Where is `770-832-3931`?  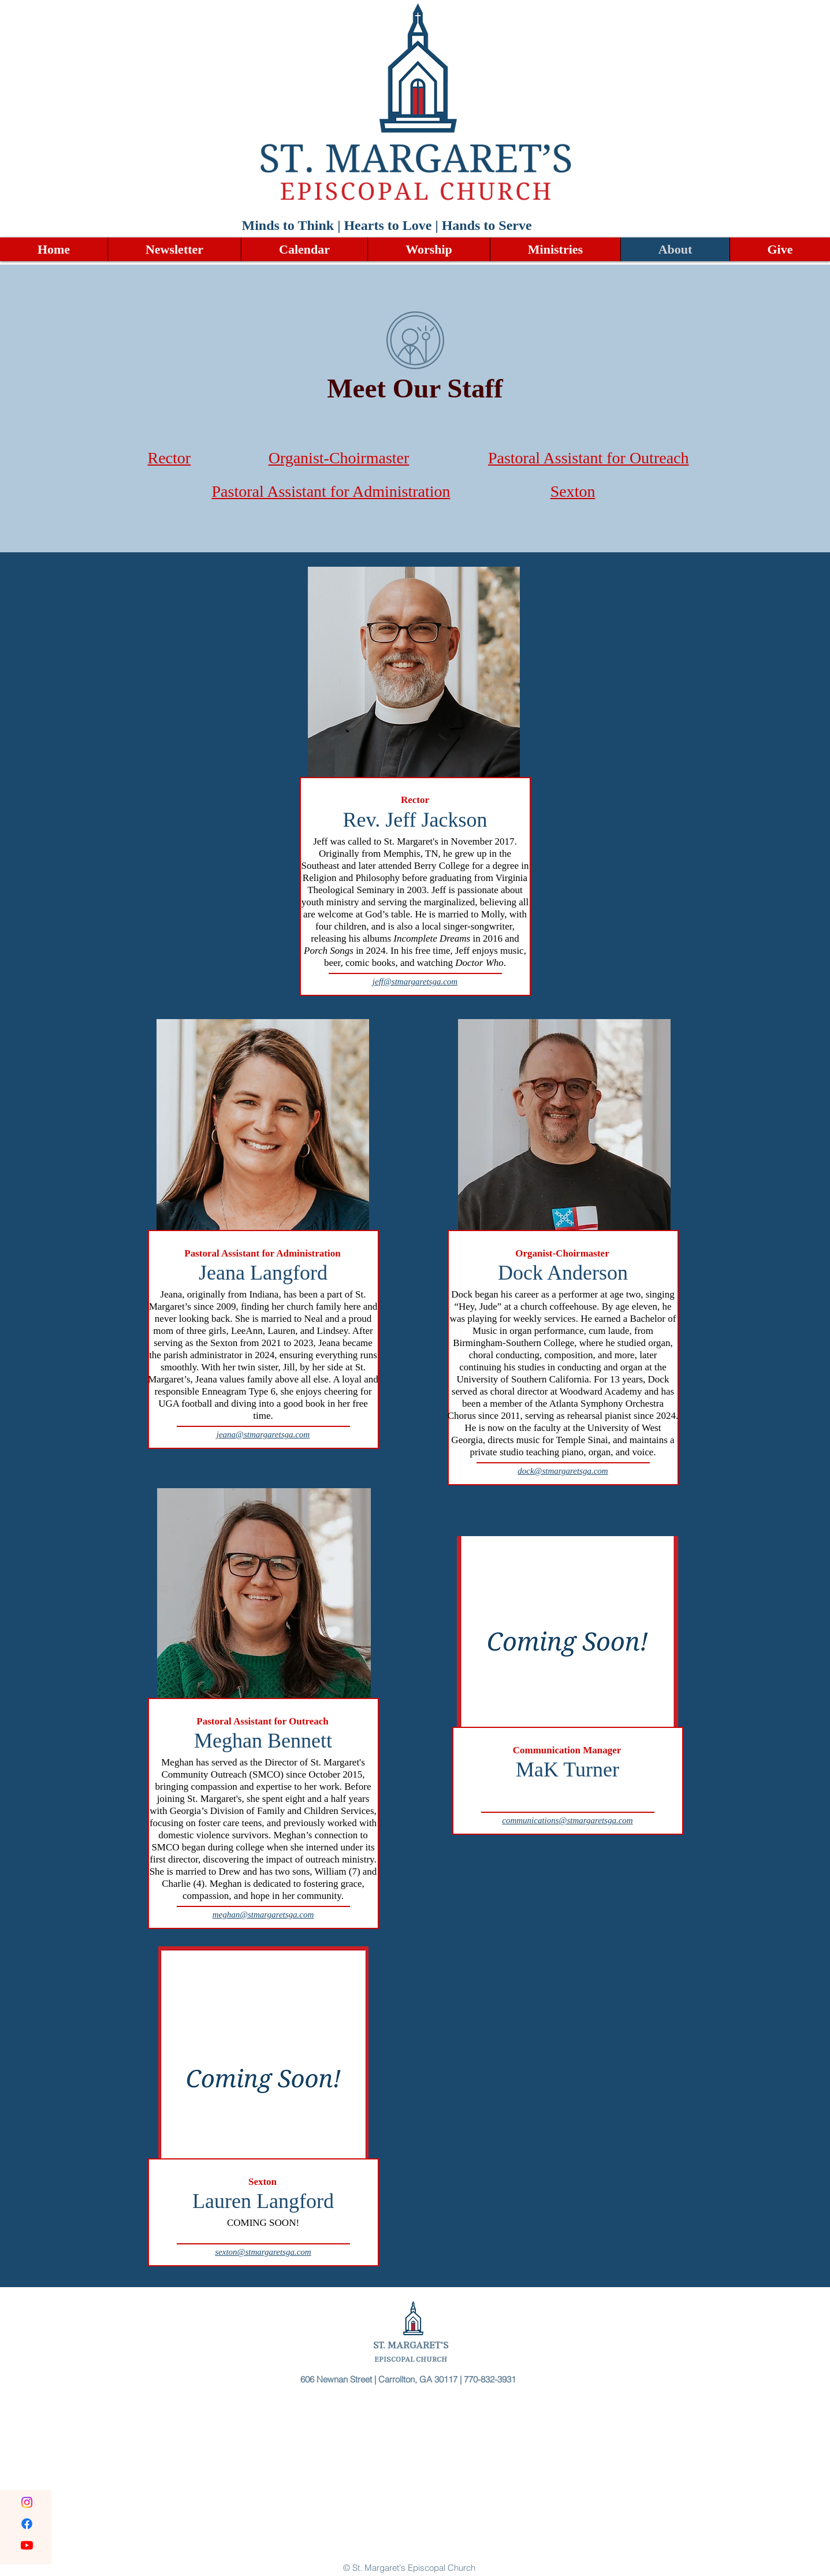 770-832-3931 is located at coordinates (491, 2379).